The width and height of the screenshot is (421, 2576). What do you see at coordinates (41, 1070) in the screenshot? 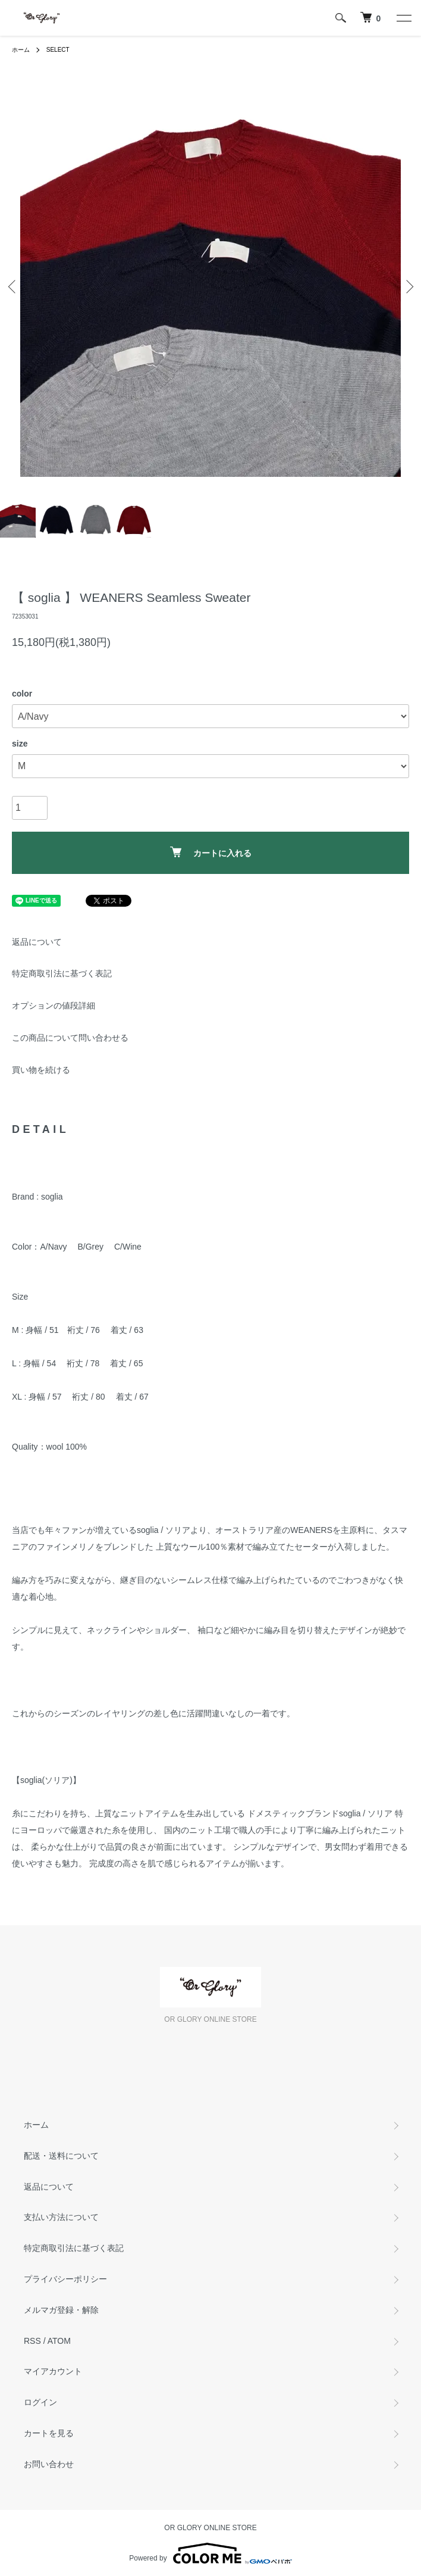
I see `買い物を続ける` at bounding box center [41, 1070].